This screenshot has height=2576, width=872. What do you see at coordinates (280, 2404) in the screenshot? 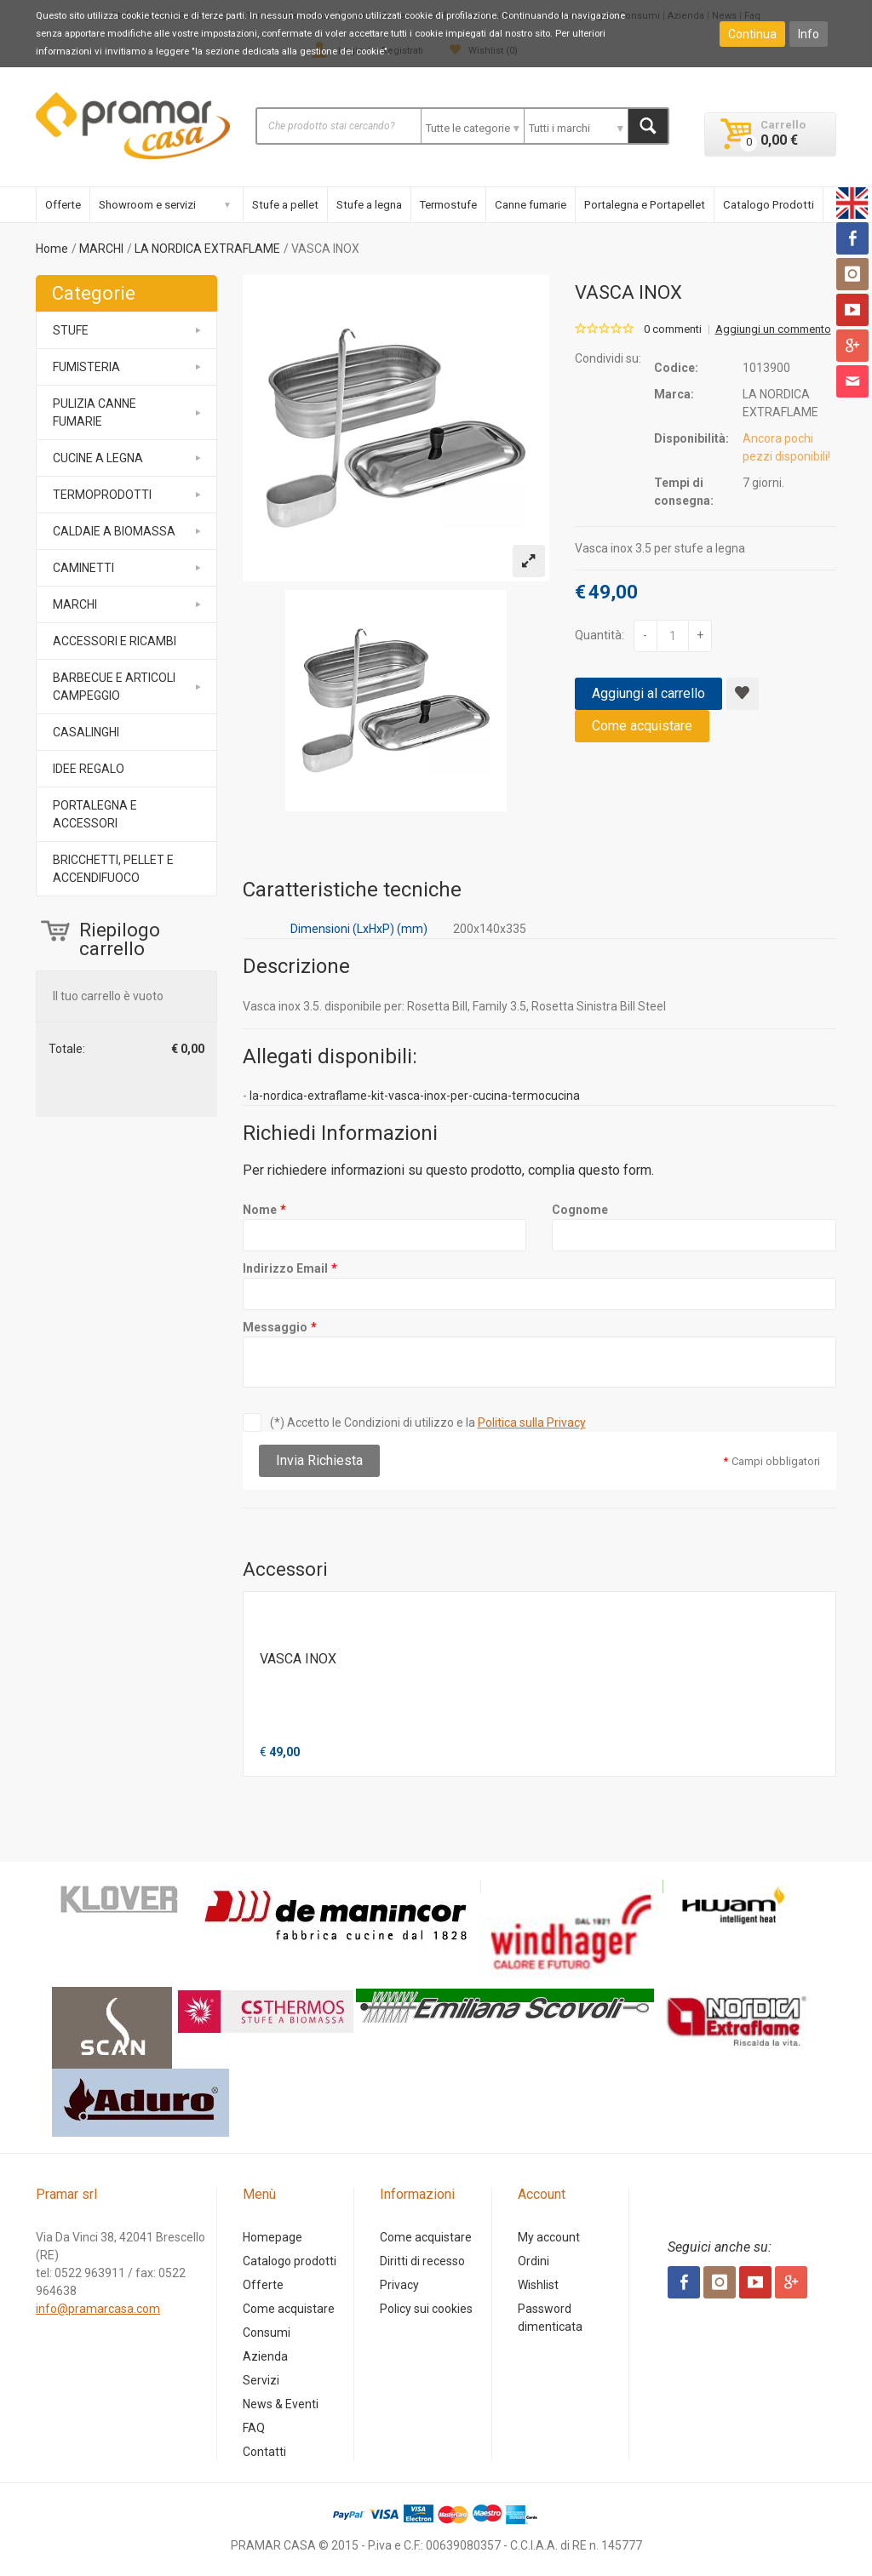
I see `News & Eventi` at bounding box center [280, 2404].